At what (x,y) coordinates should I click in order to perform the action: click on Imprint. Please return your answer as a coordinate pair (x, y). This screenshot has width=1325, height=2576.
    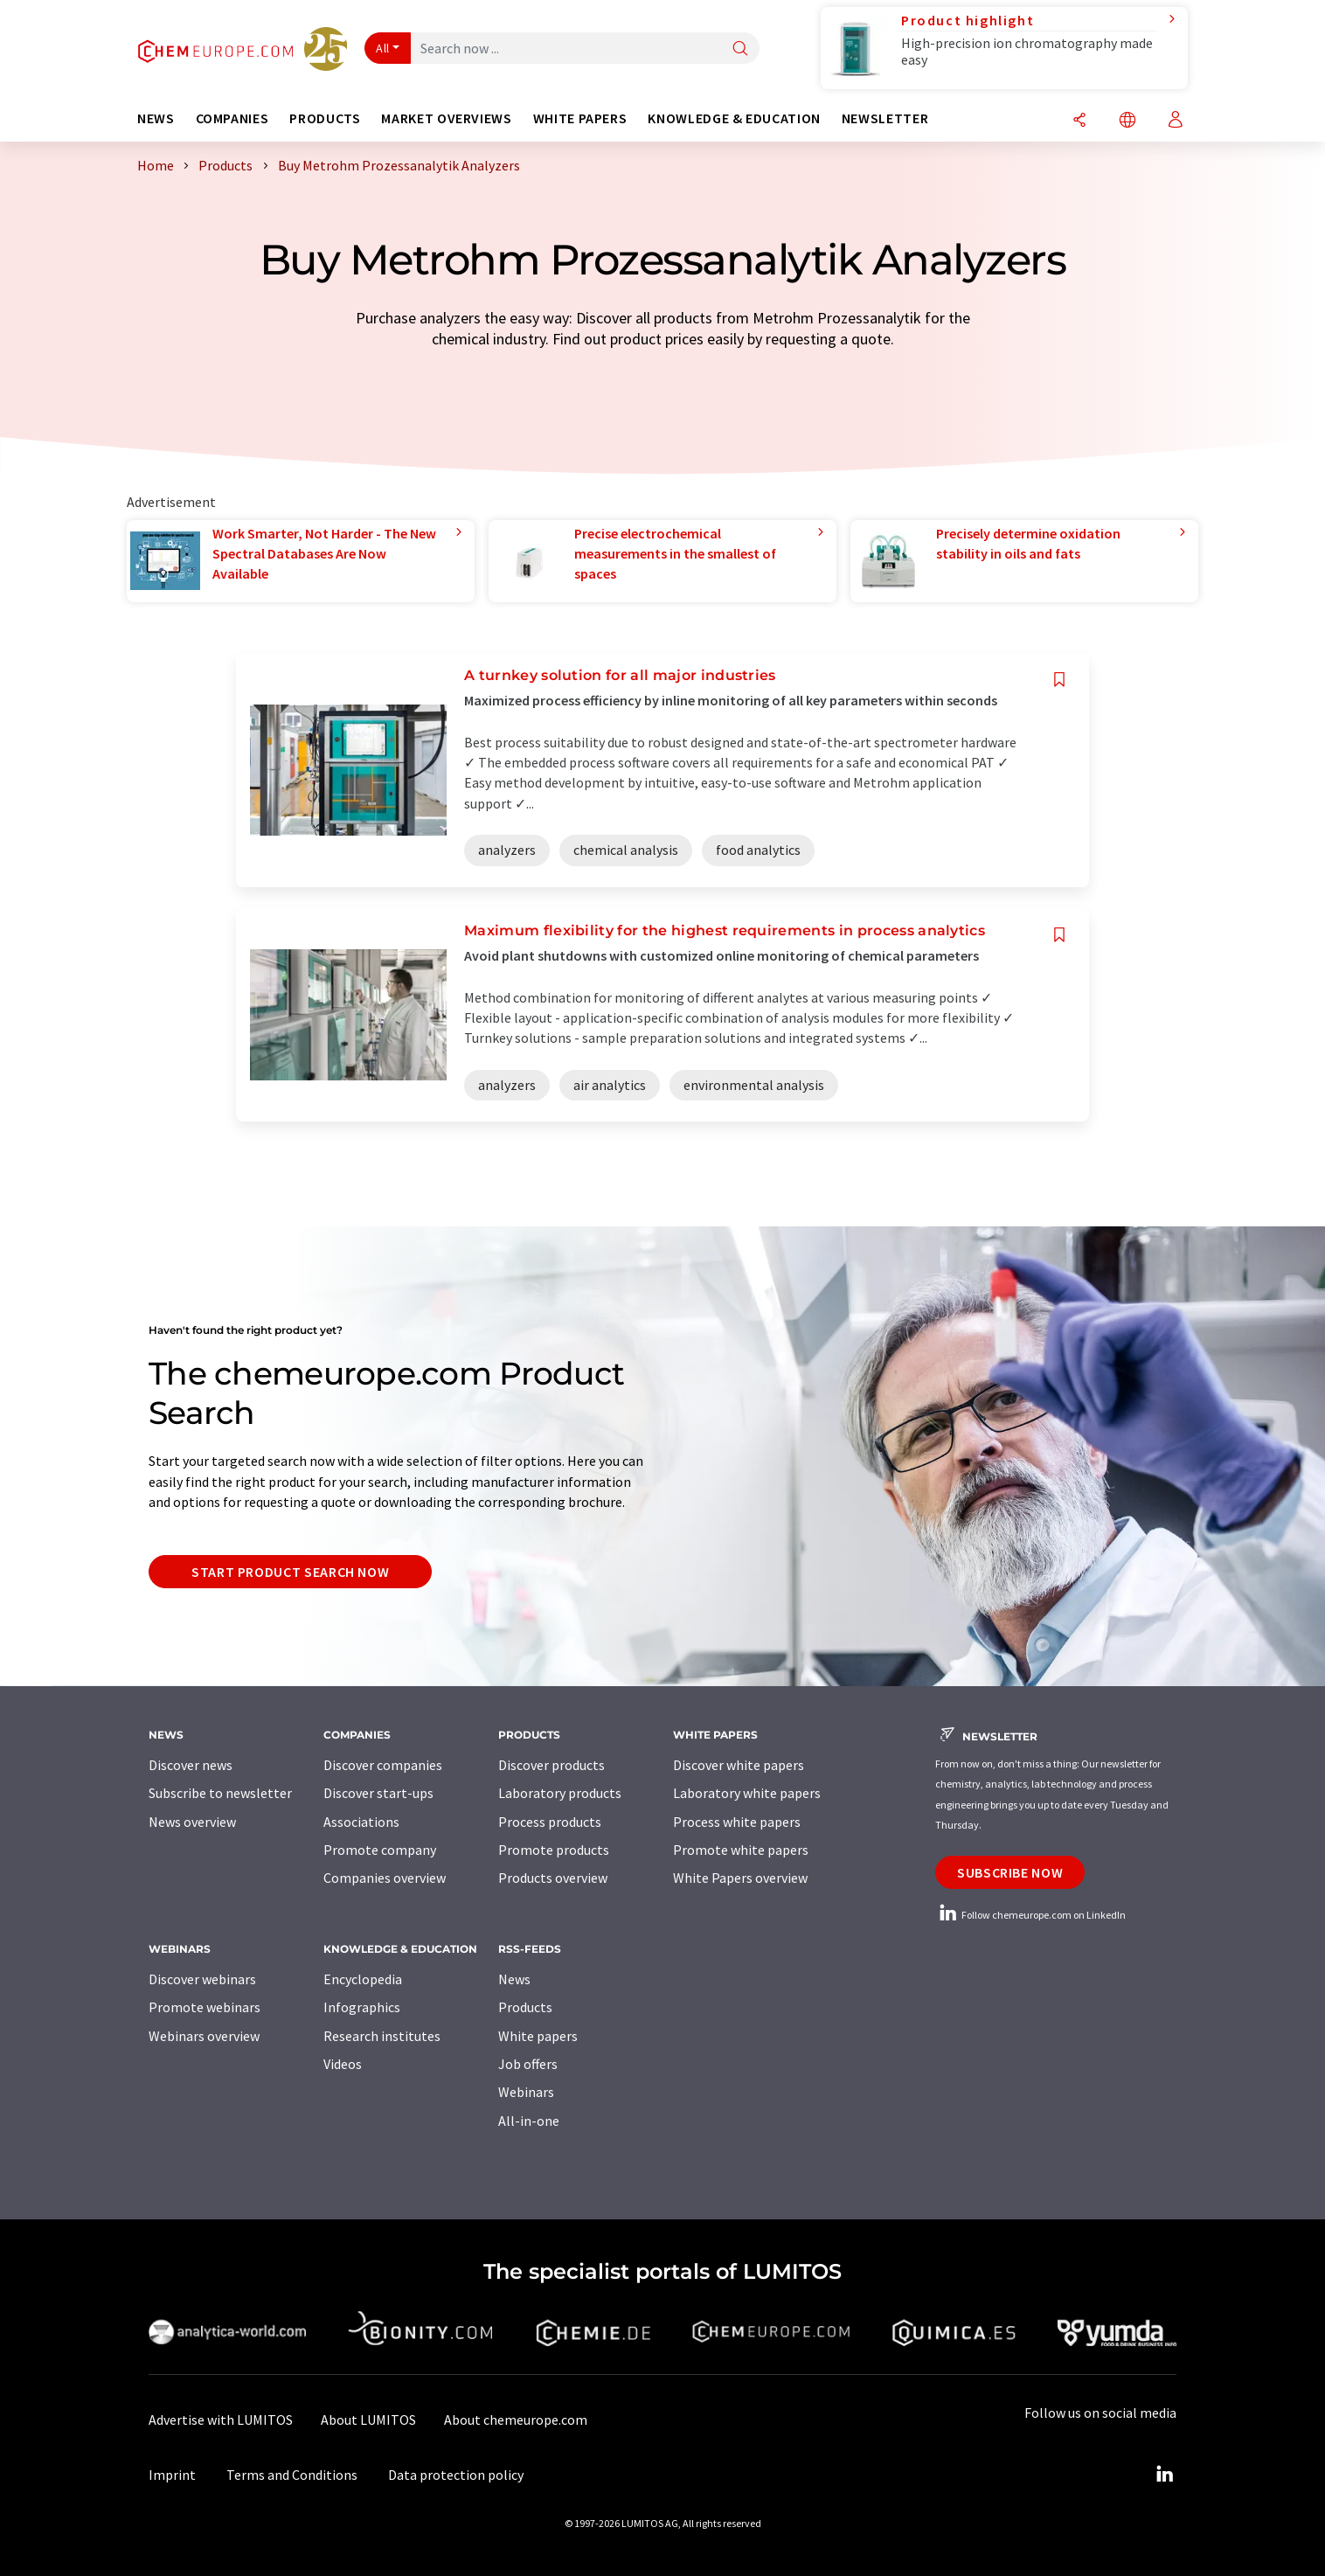
    Looking at the image, I should click on (172, 2474).